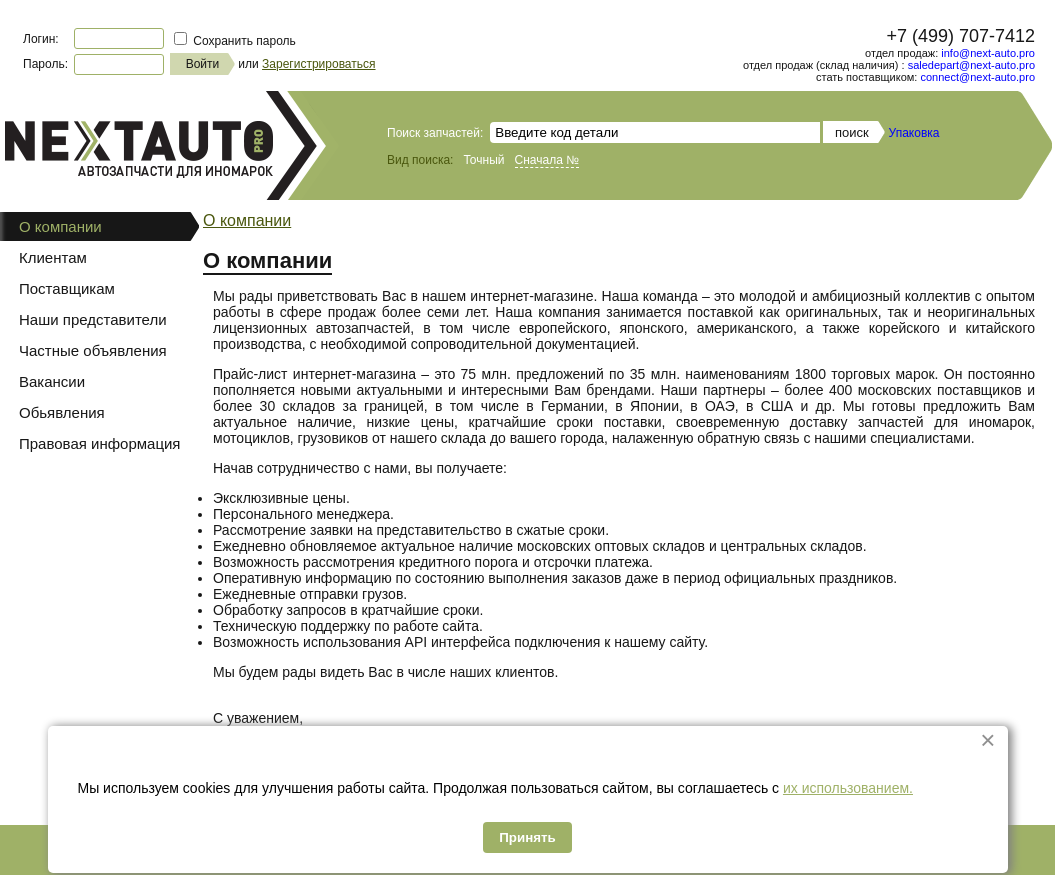 The height and width of the screenshot is (875, 1055). I want to click on Зарегистрироваться, so click(318, 64).